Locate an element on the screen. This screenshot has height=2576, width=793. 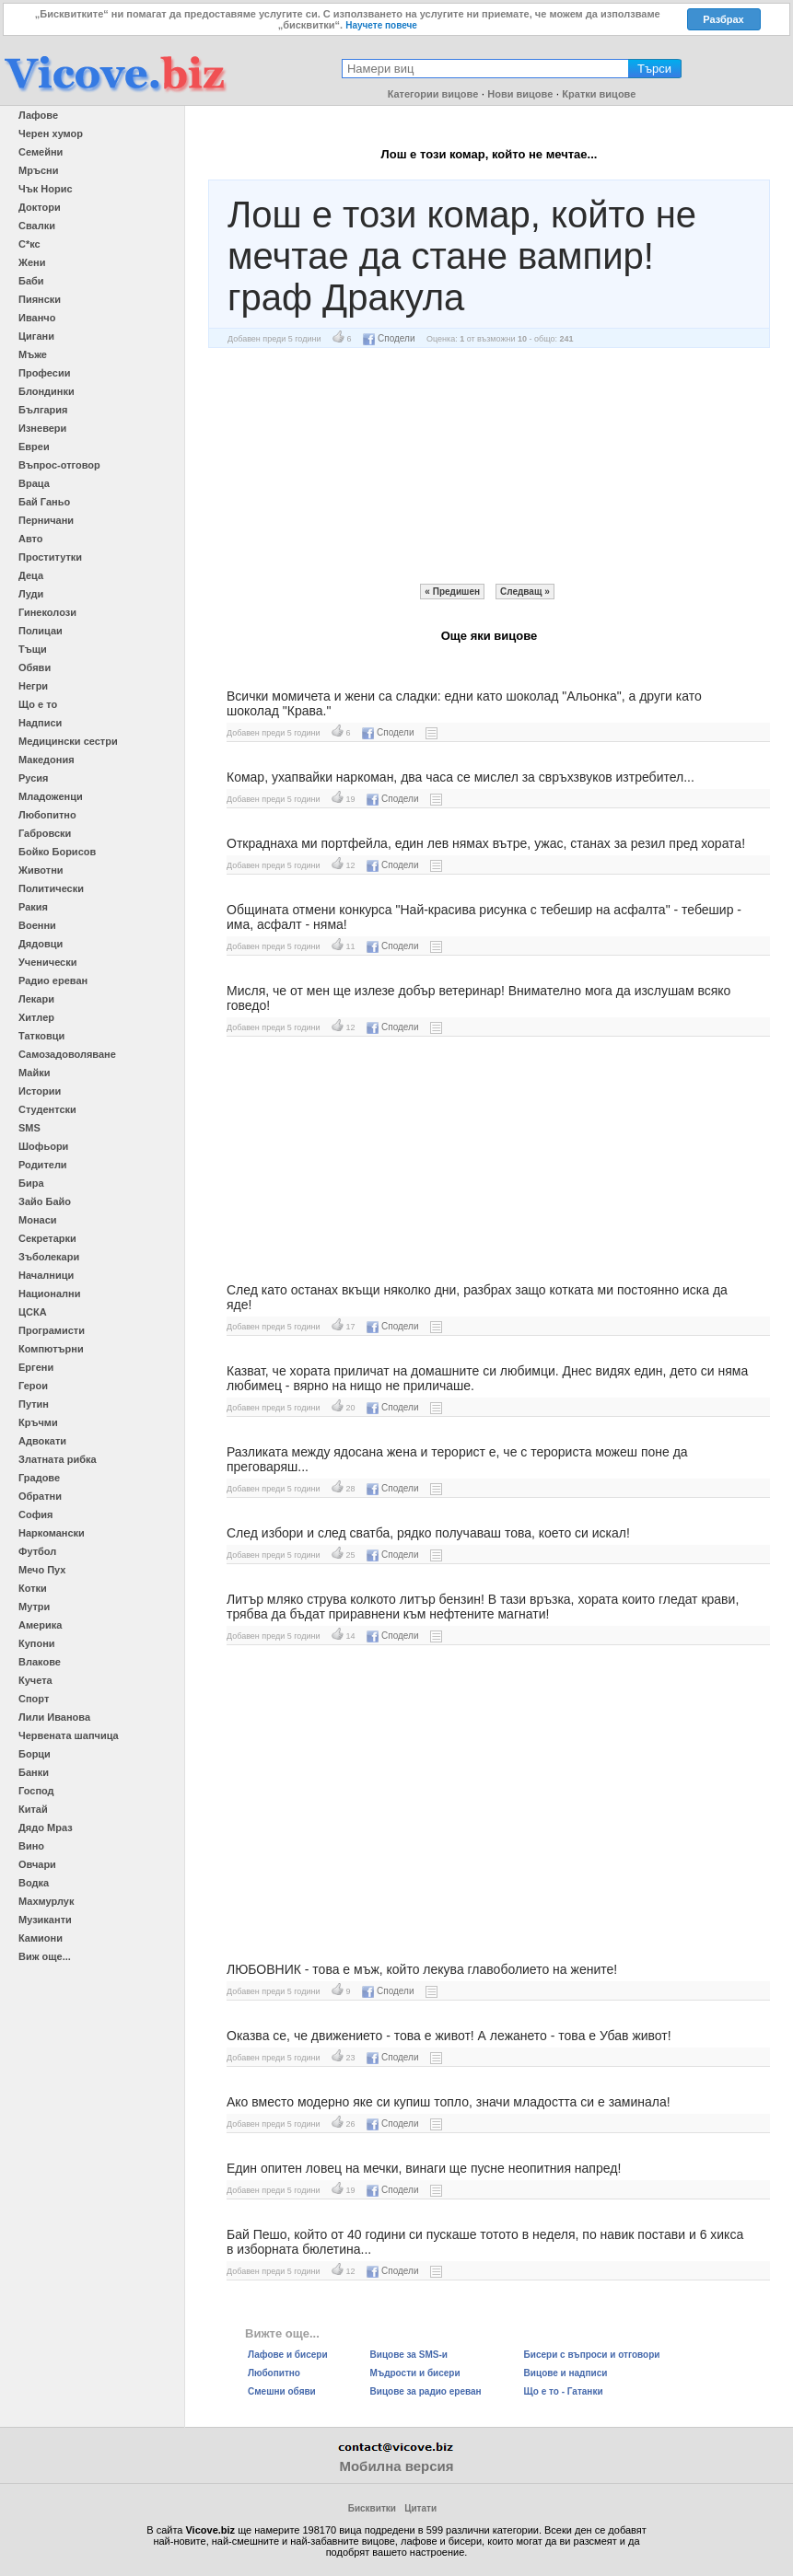
Македония is located at coordinates (46, 759).